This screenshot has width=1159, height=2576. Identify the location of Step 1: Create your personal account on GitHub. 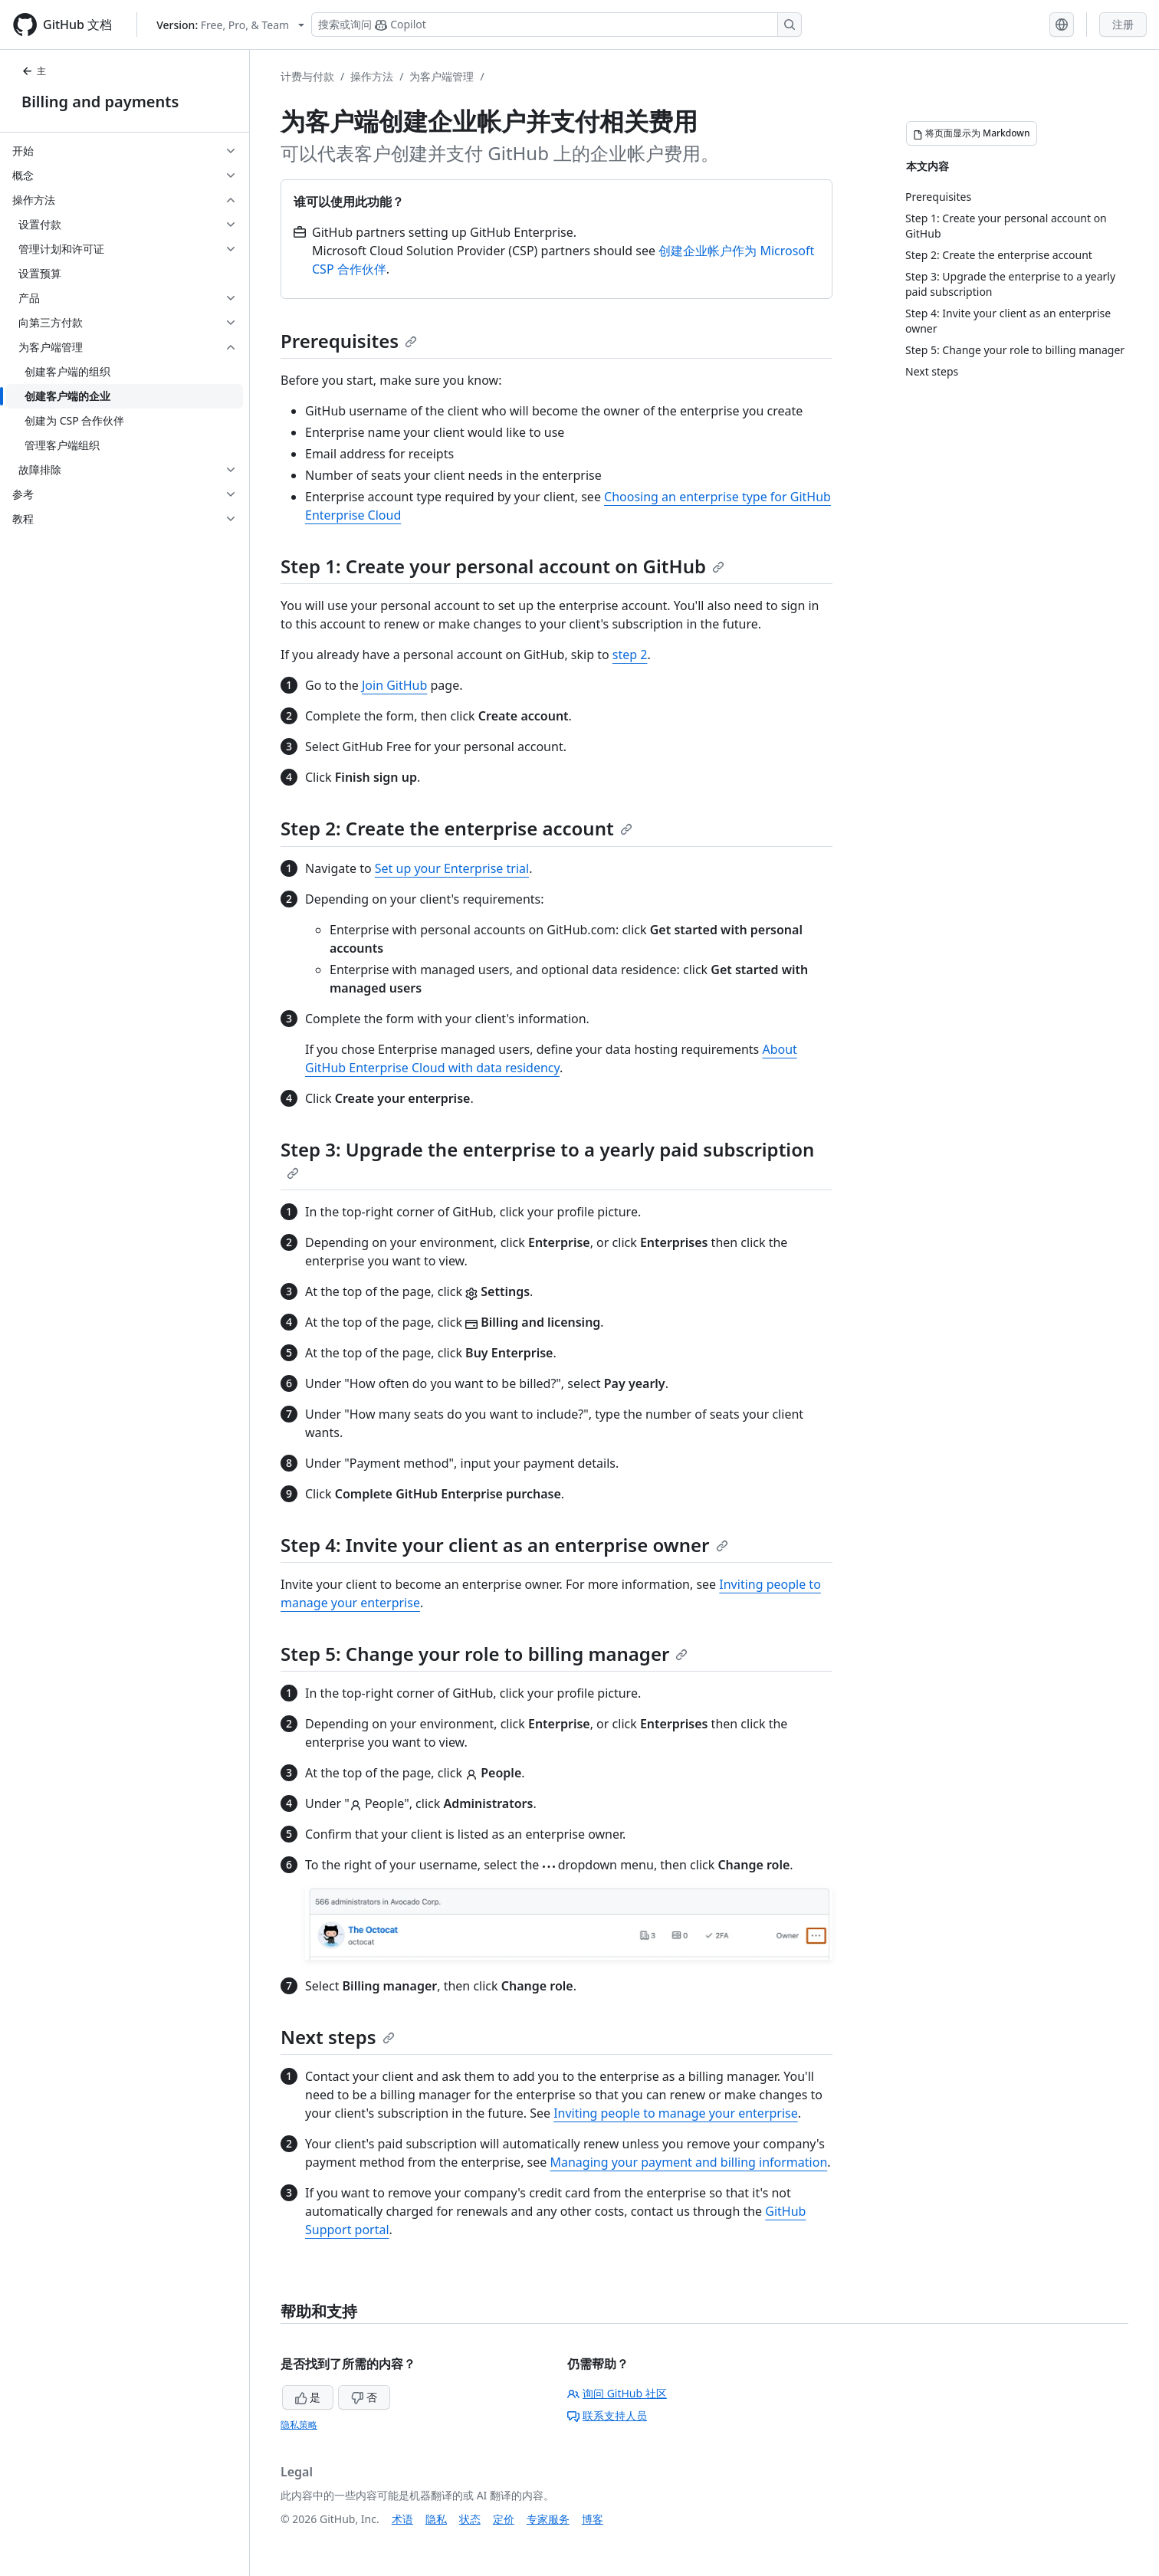
(502, 566).